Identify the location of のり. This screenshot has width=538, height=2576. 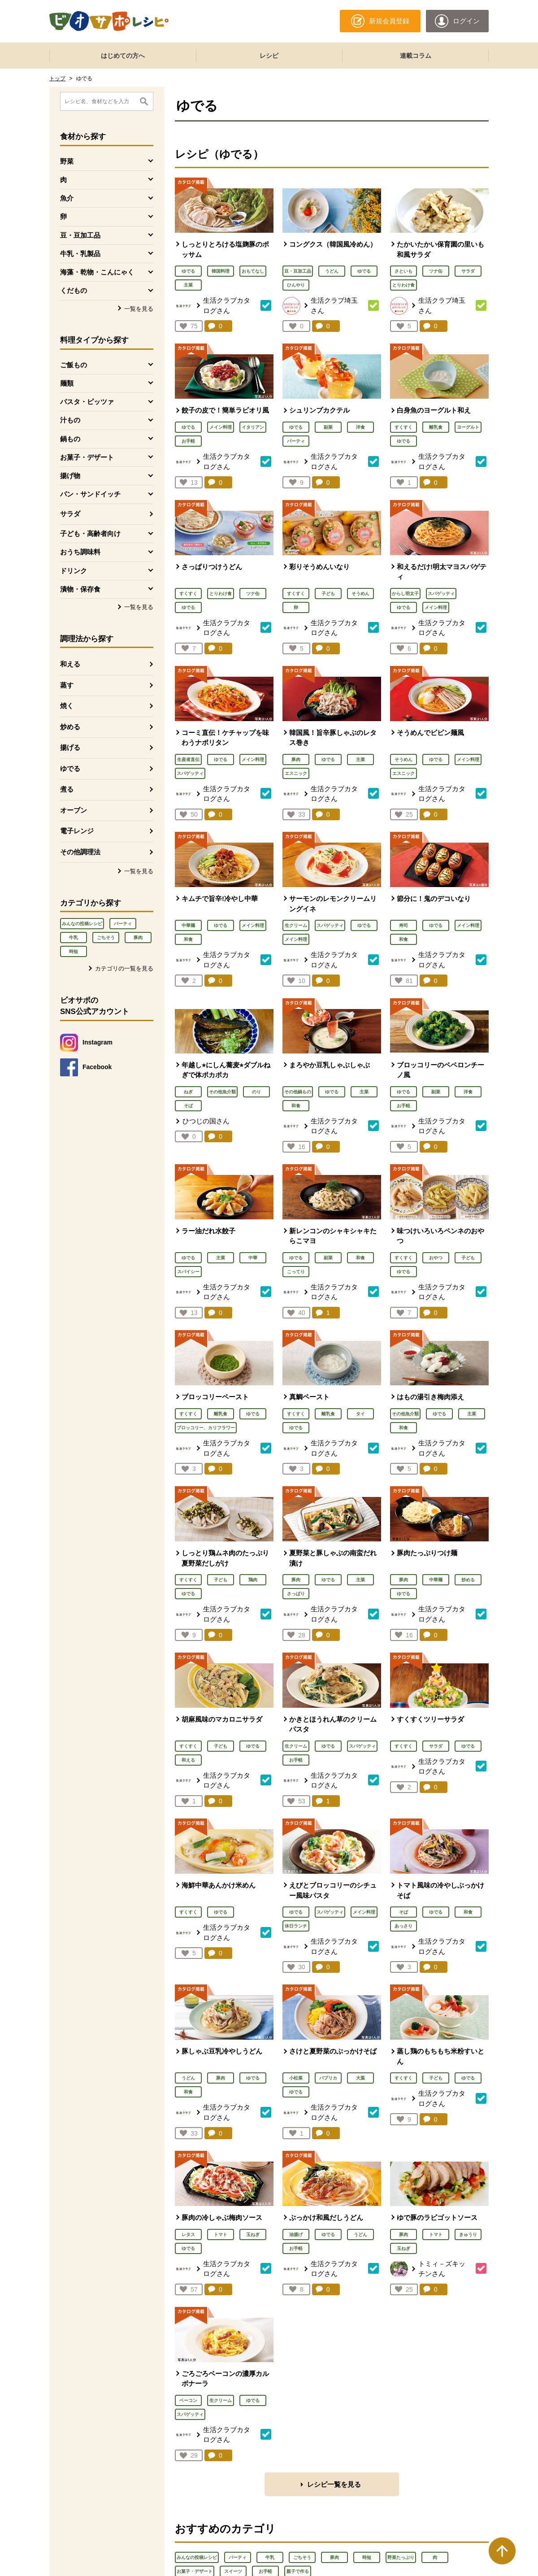
(256, 1091).